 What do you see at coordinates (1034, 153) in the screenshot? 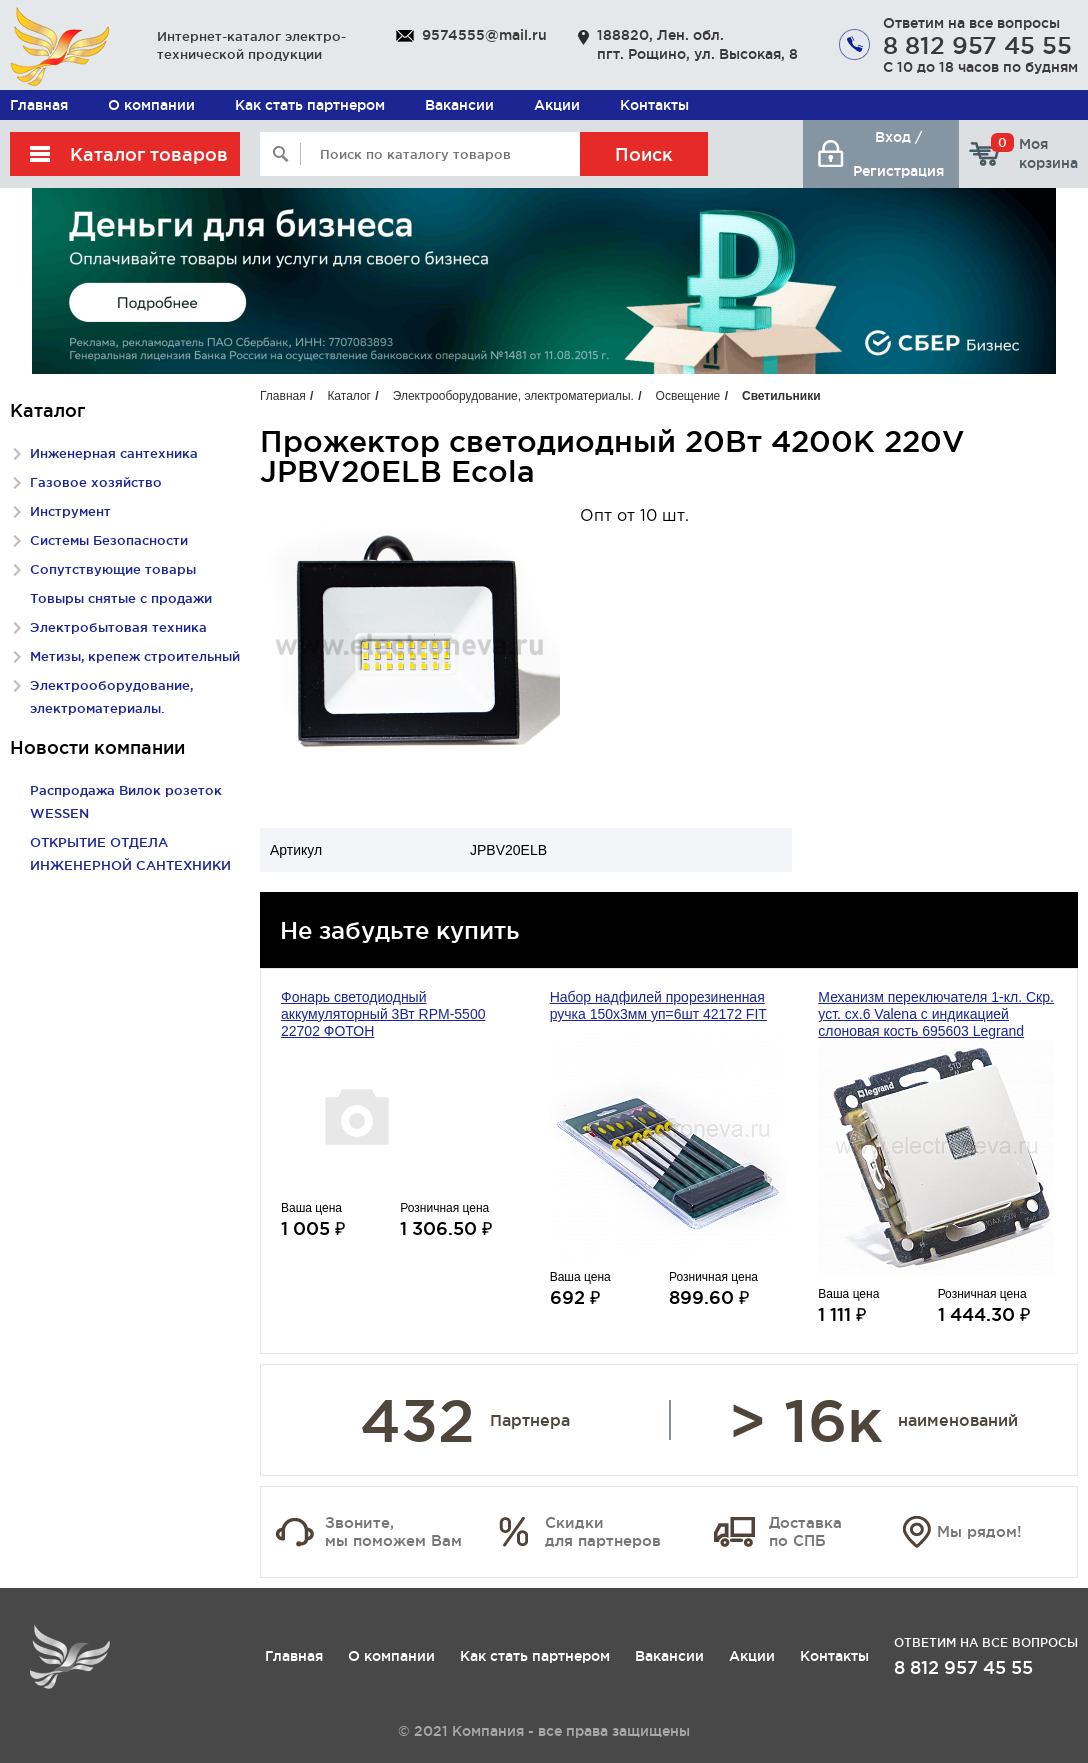
I see `Моя корзина` at bounding box center [1034, 153].